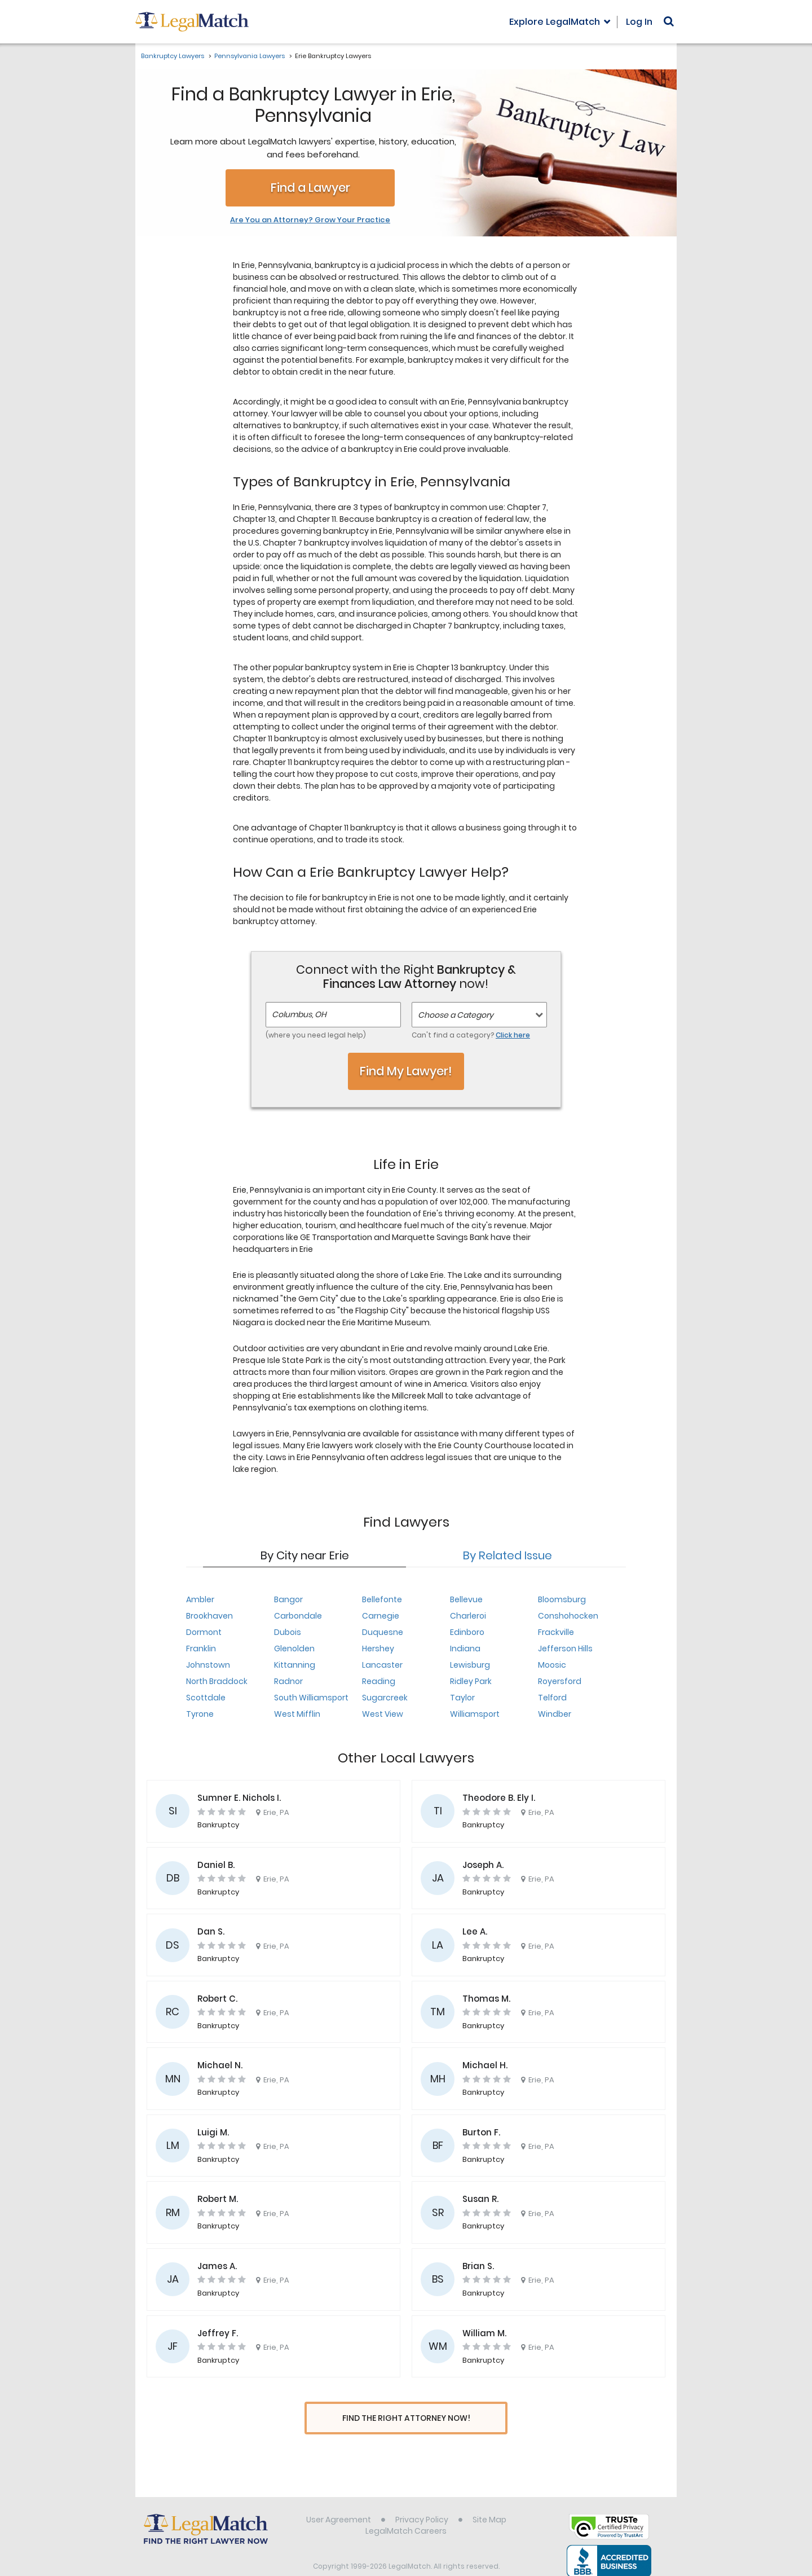 The height and width of the screenshot is (2576, 812). Describe the element at coordinates (406, 2418) in the screenshot. I see `Find The Right Attorney Now!` at that location.